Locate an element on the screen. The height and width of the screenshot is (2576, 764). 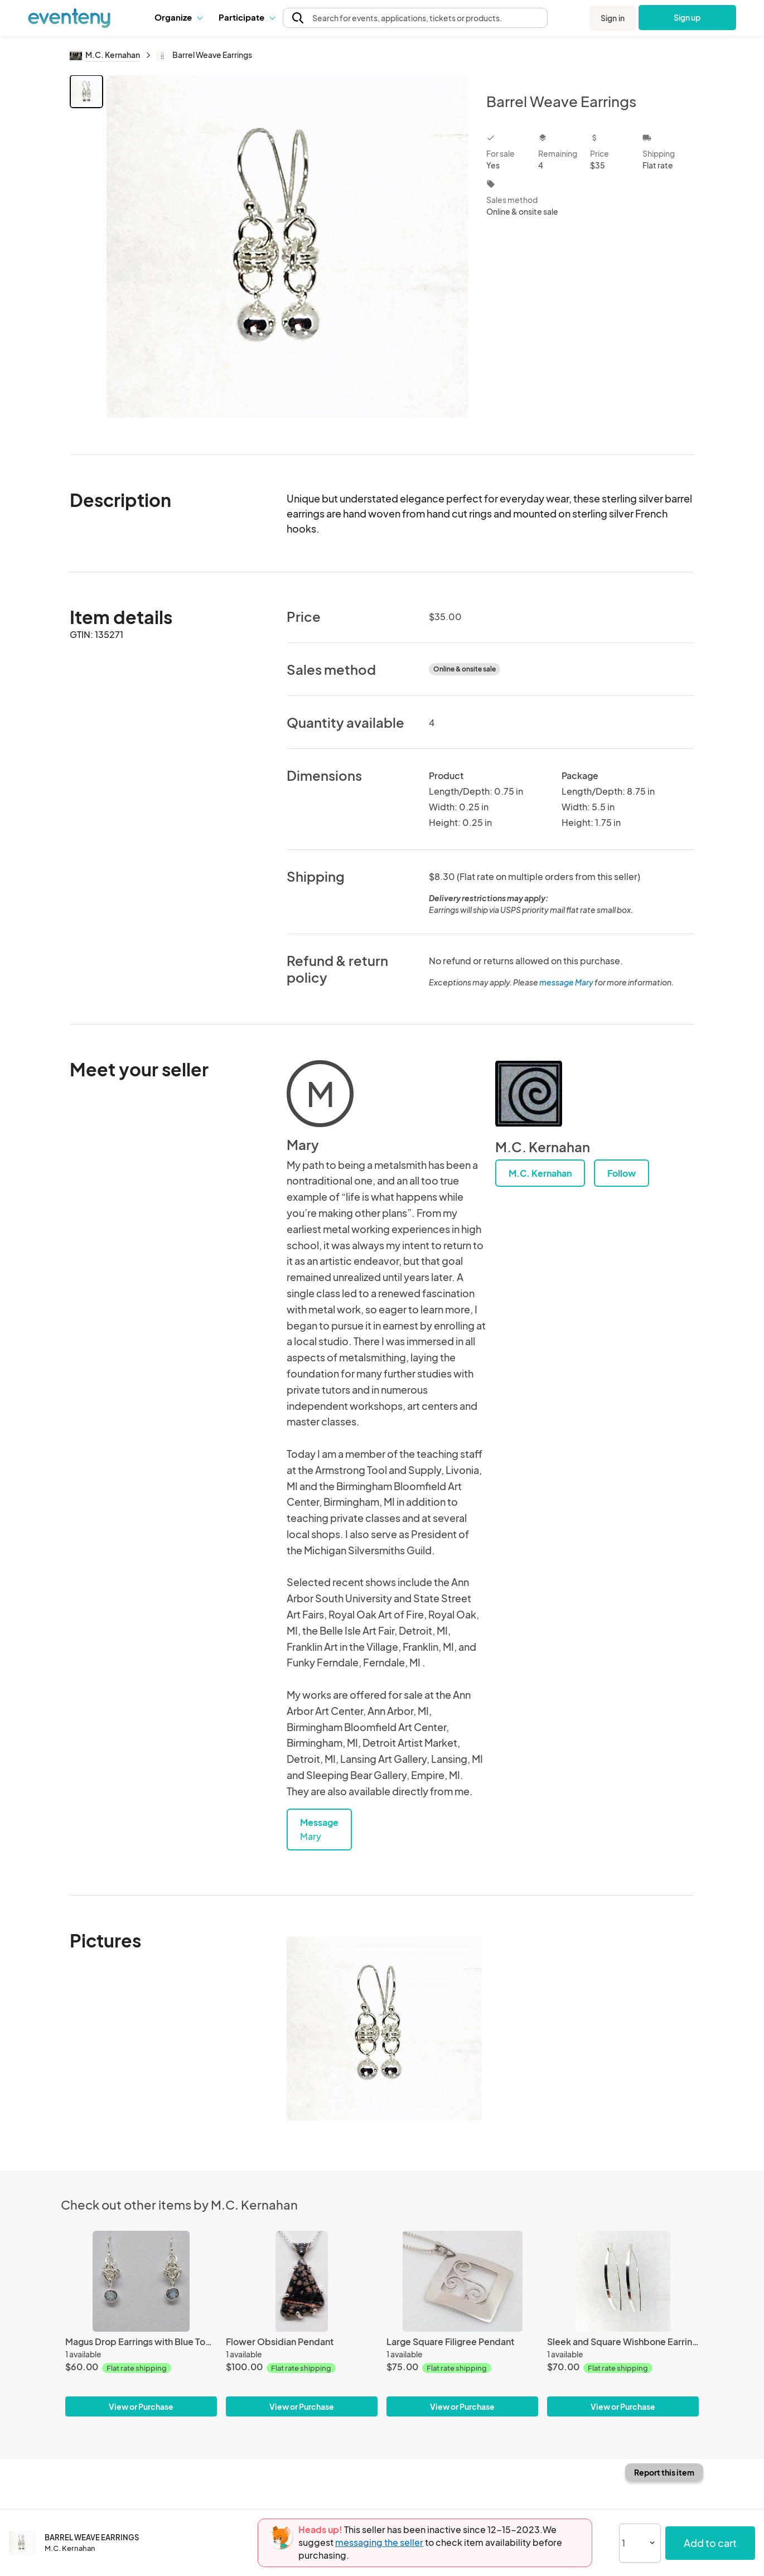
Sign up is located at coordinates (687, 17).